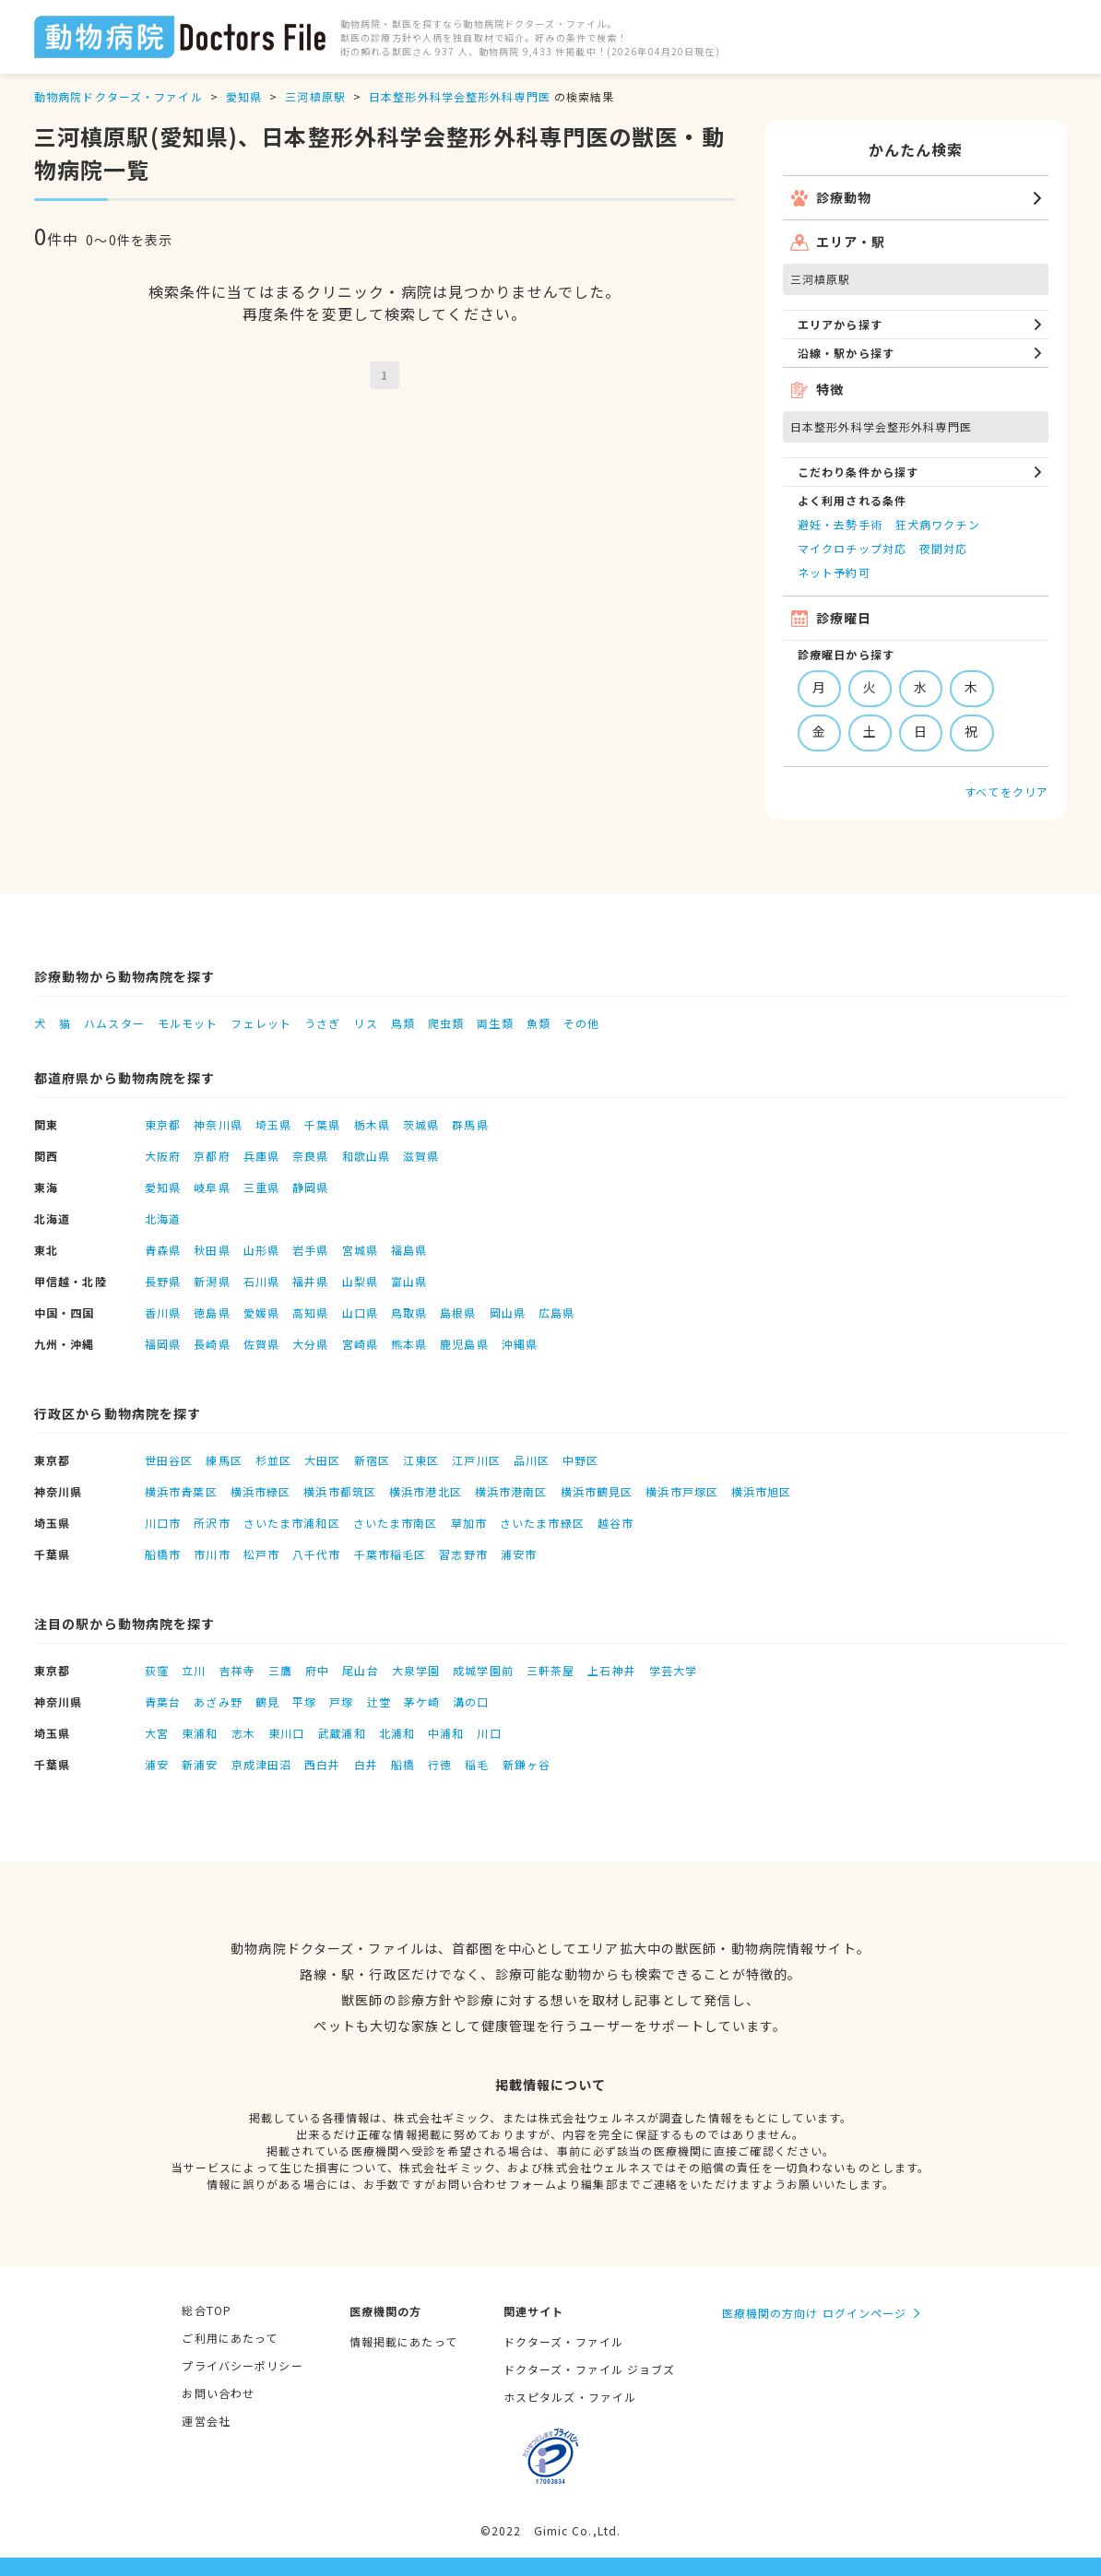  I want to click on 船橋市, so click(163, 1554).